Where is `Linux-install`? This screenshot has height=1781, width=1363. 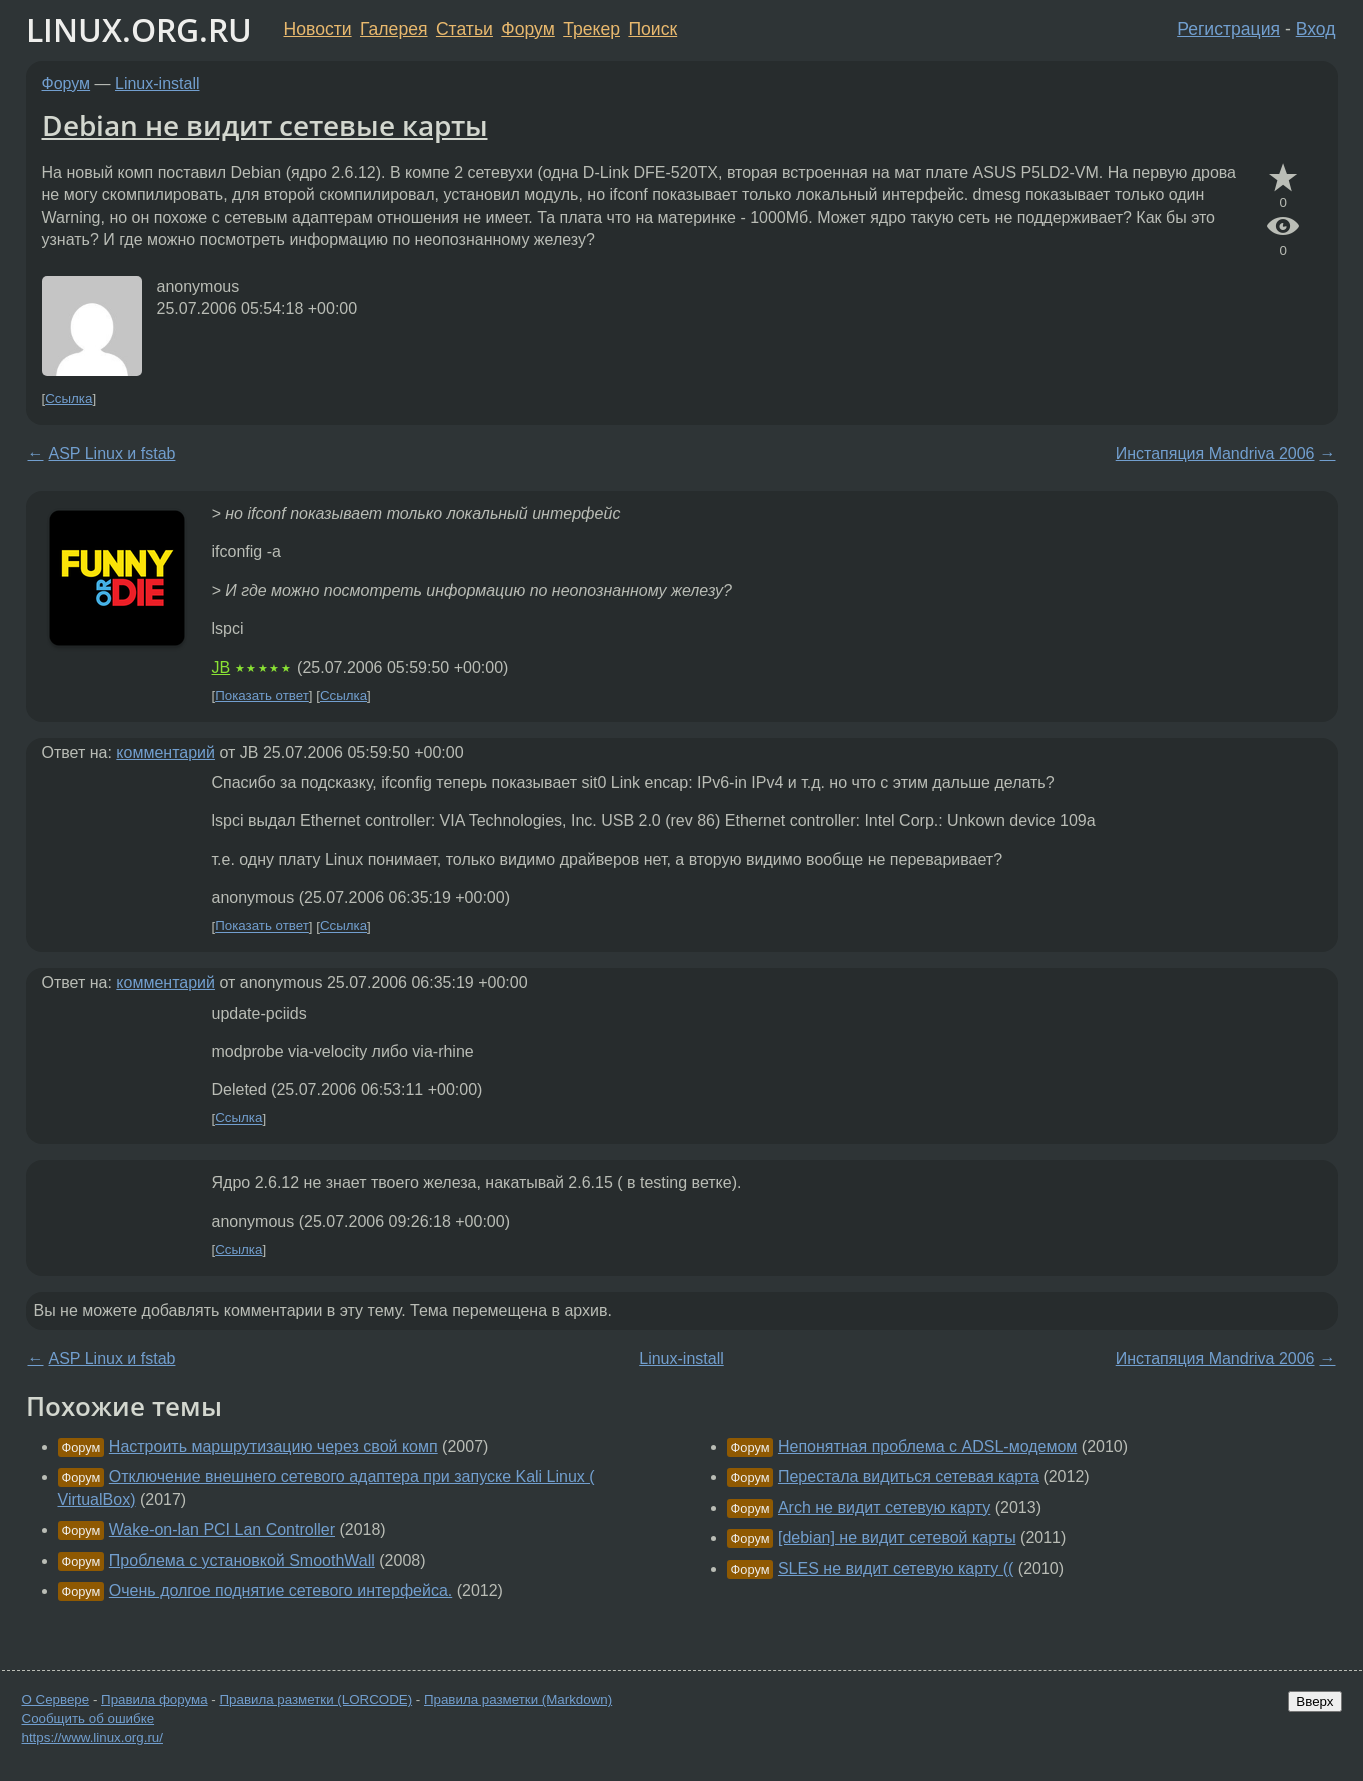
Linux-install is located at coordinates (157, 83).